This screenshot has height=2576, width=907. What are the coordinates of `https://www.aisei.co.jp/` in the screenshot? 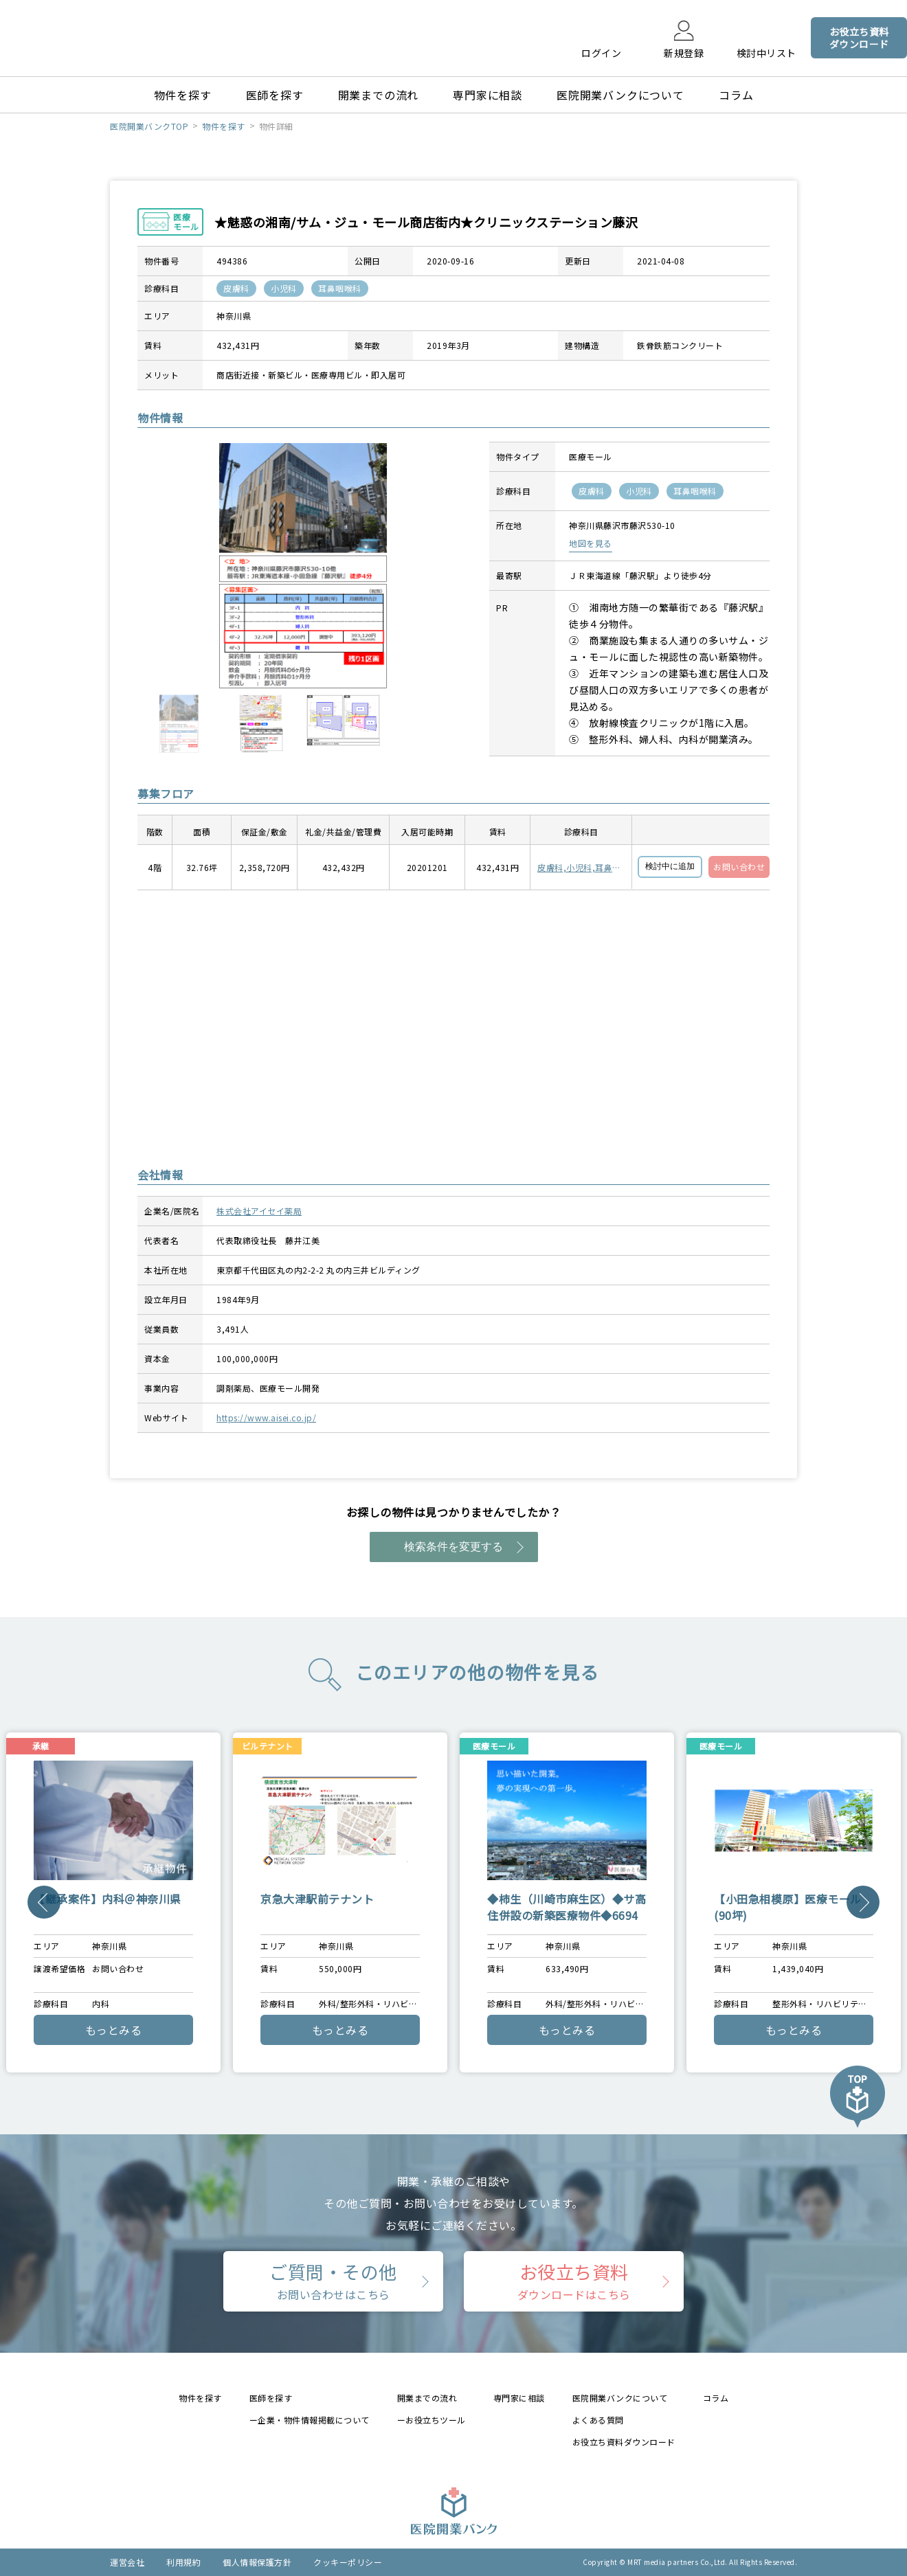 It's located at (266, 1417).